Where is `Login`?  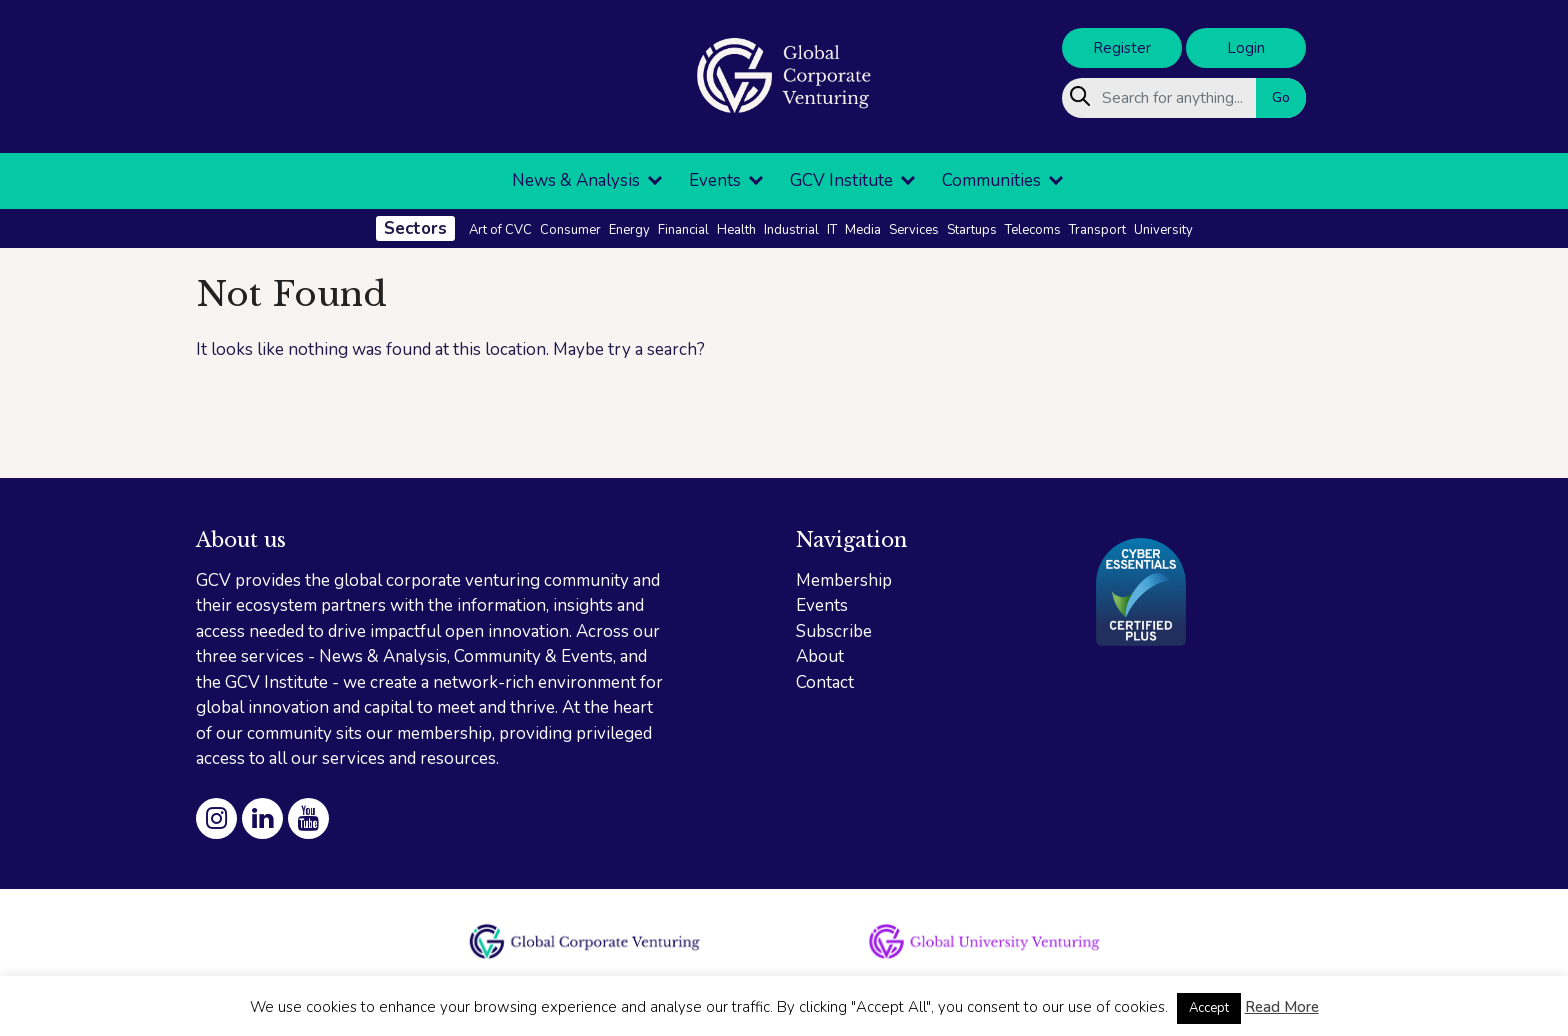 Login is located at coordinates (1246, 48).